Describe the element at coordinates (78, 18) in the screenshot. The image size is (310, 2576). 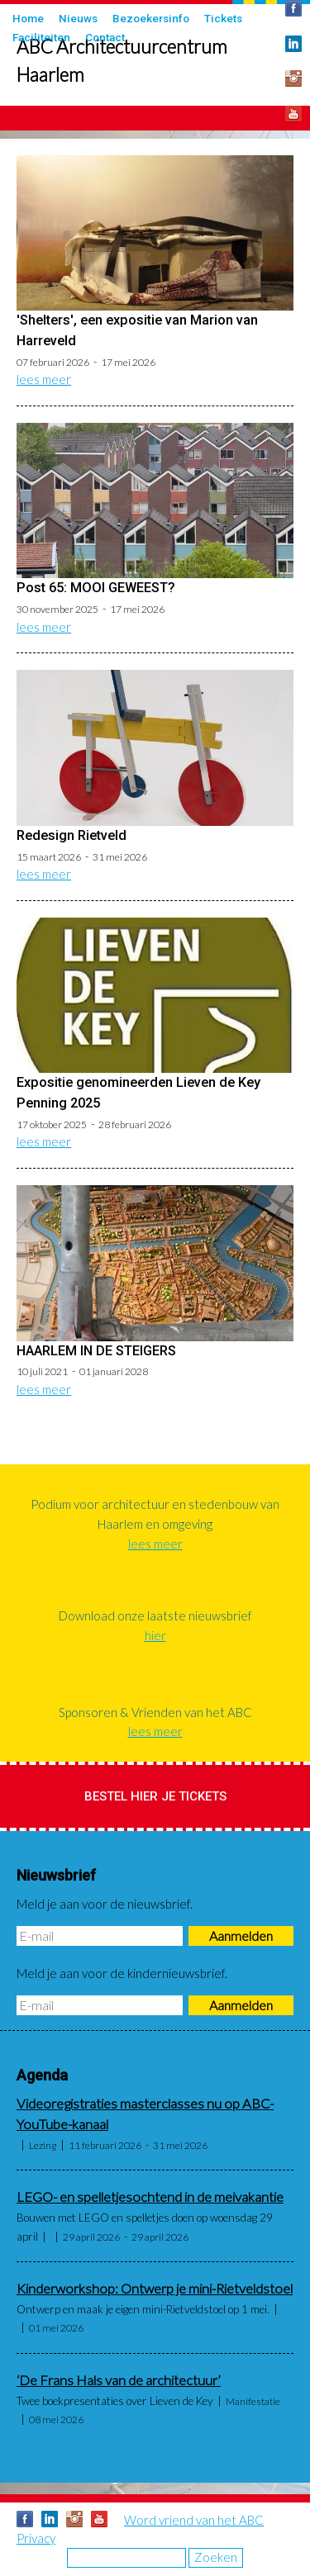
I see `Nieuws` at that location.